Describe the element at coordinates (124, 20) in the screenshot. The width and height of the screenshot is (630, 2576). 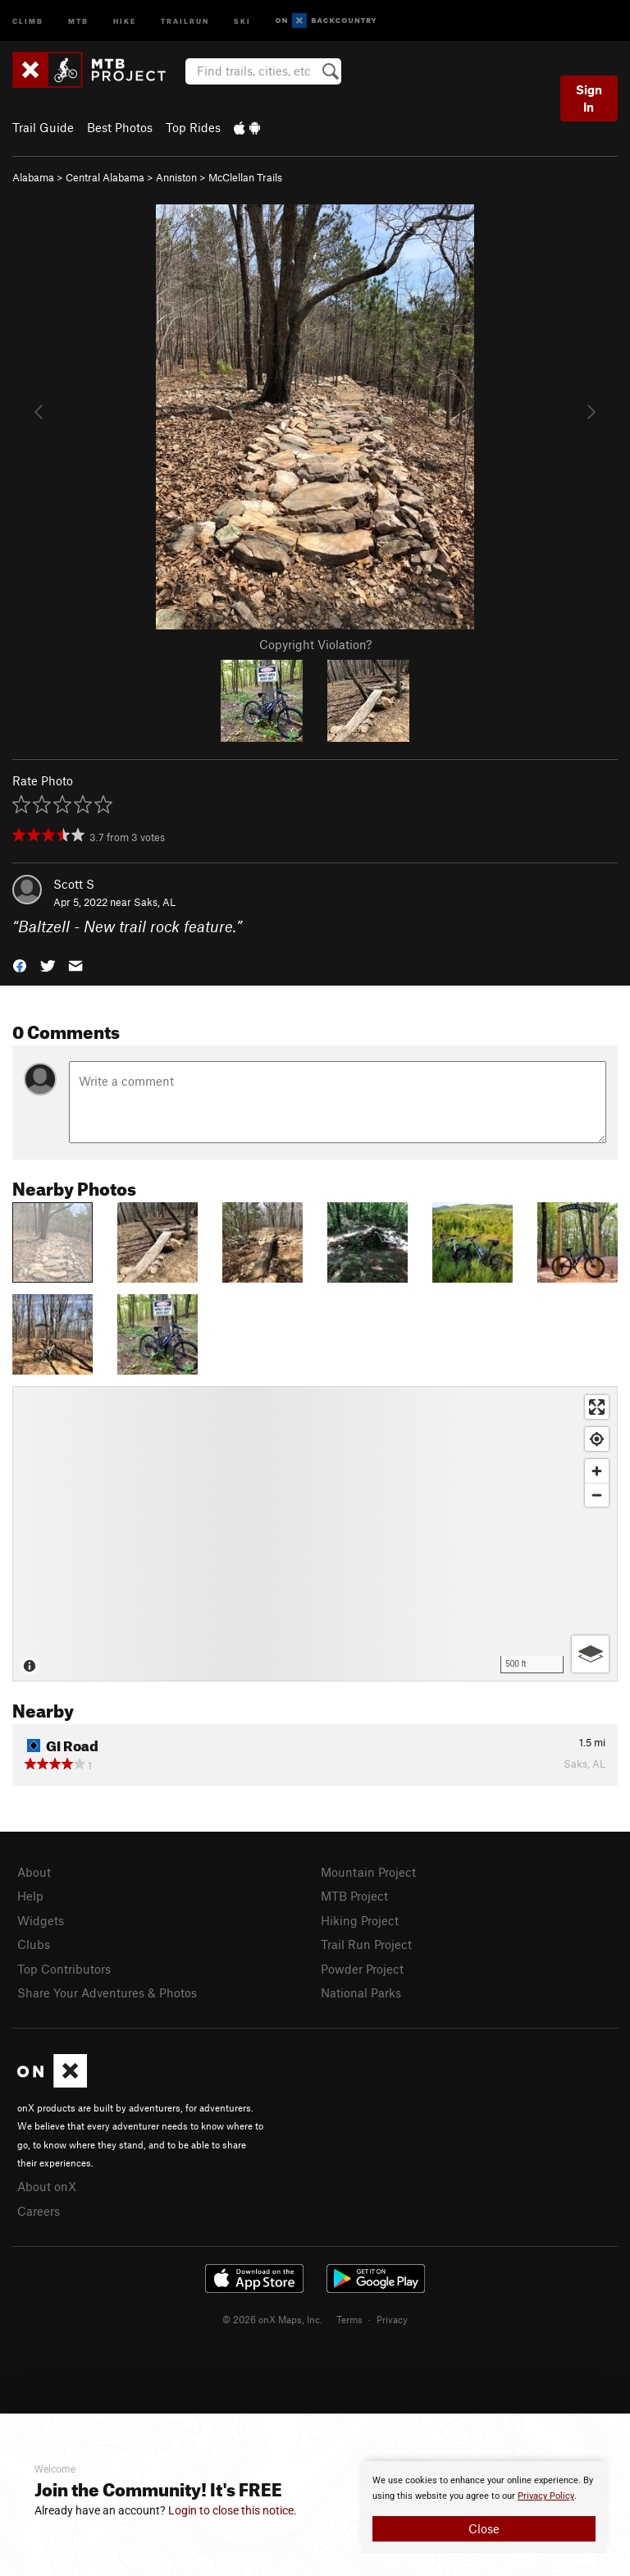
I see `Hike` at that location.